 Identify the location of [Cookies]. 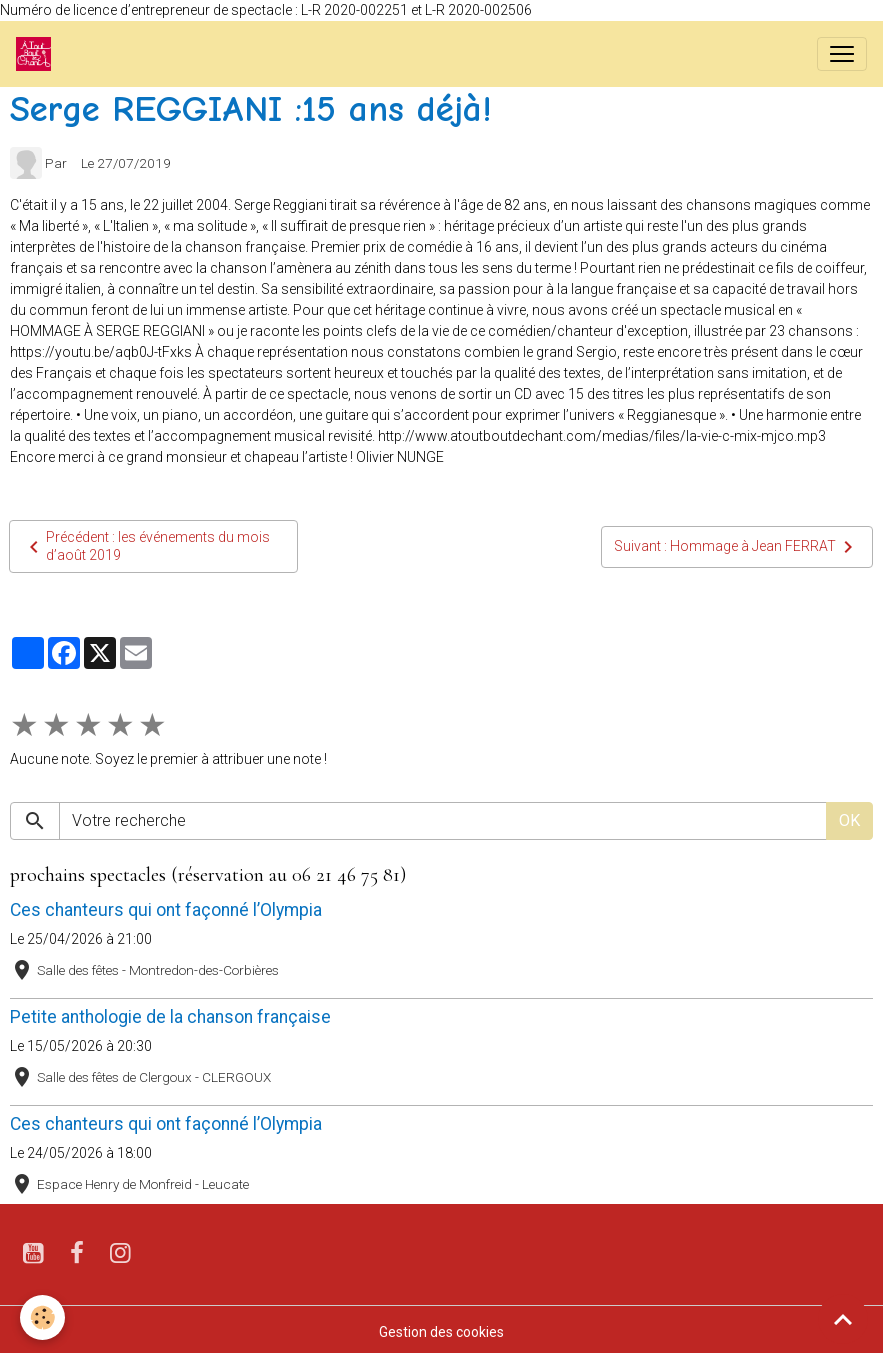
(42, 1317).